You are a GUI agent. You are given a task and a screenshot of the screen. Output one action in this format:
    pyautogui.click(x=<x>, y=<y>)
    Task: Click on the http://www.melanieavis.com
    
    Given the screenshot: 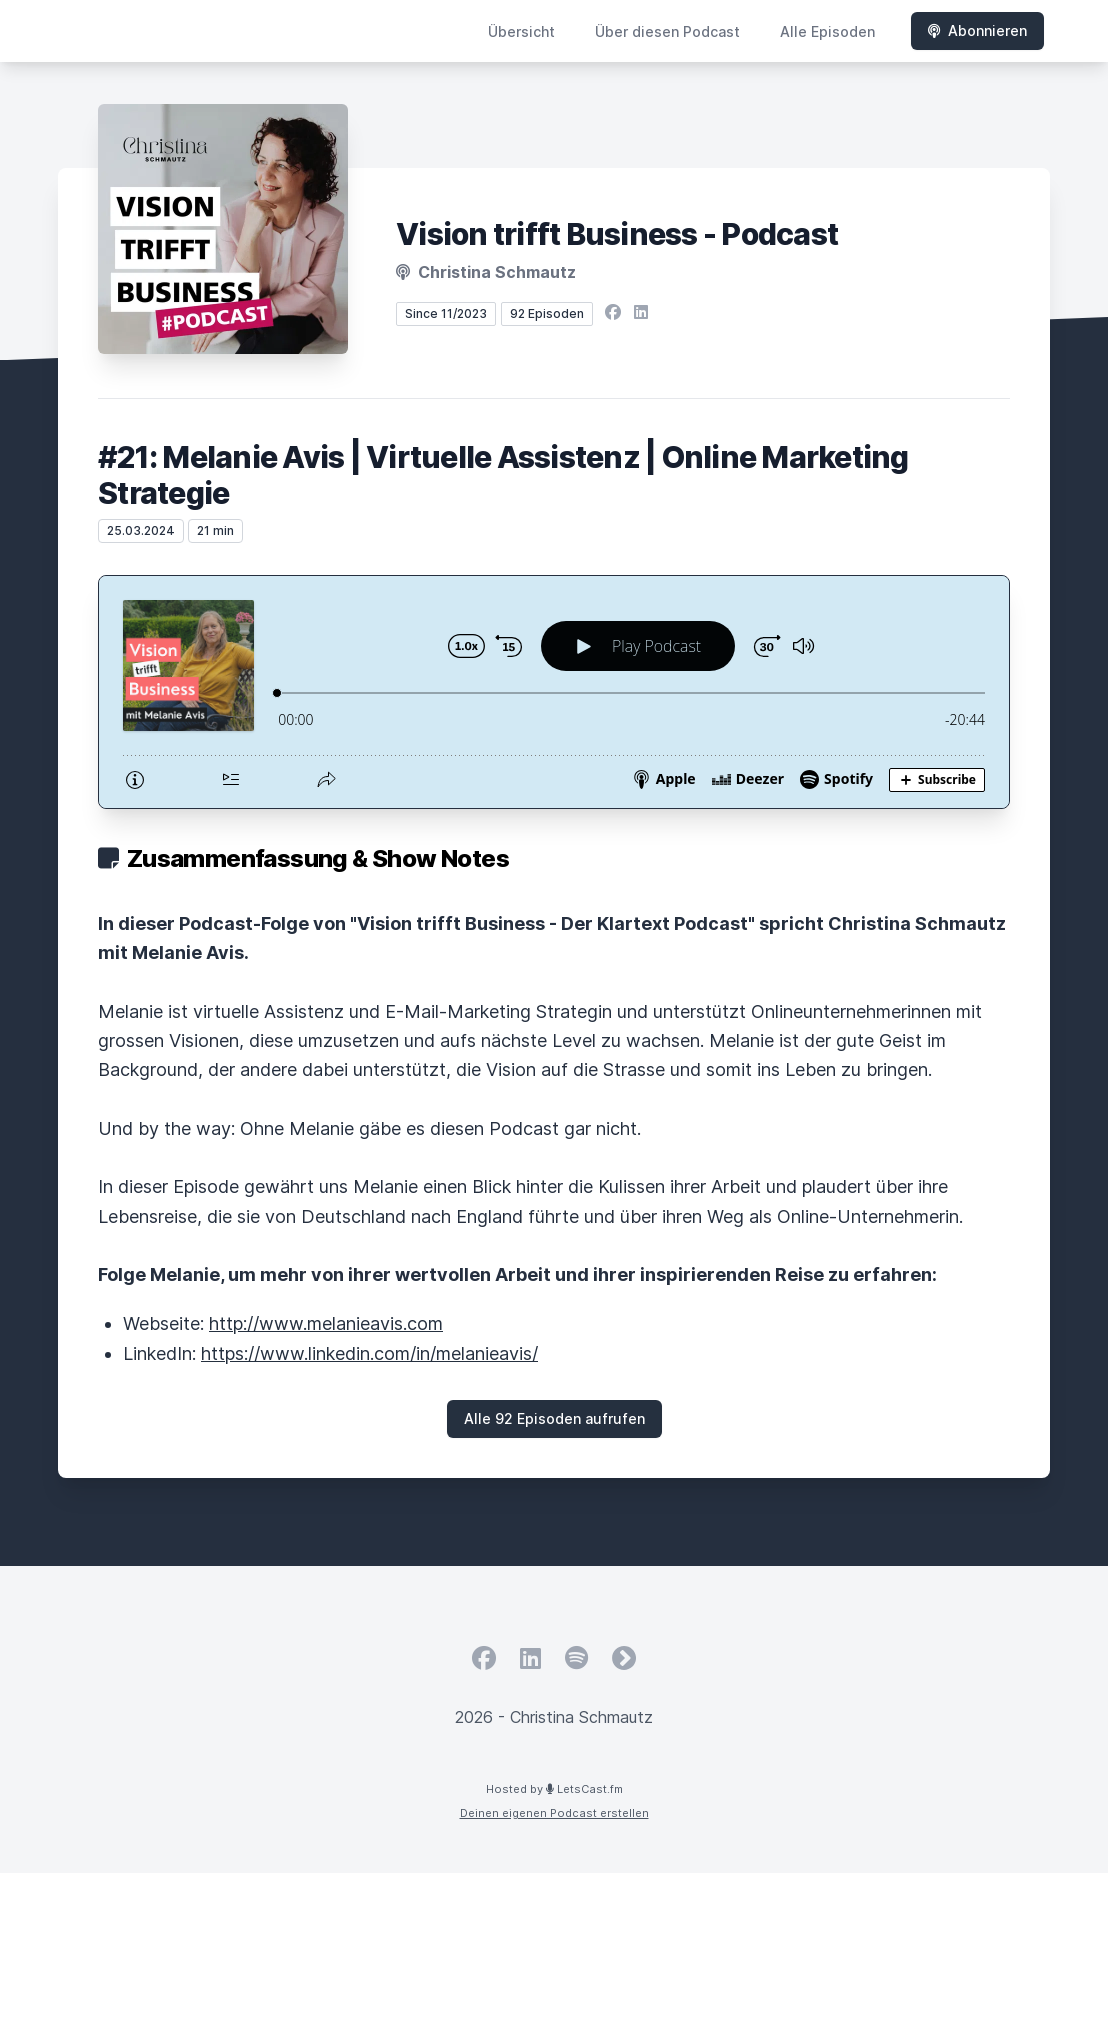 What is the action you would take?
    pyautogui.click(x=326, y=1323)
    